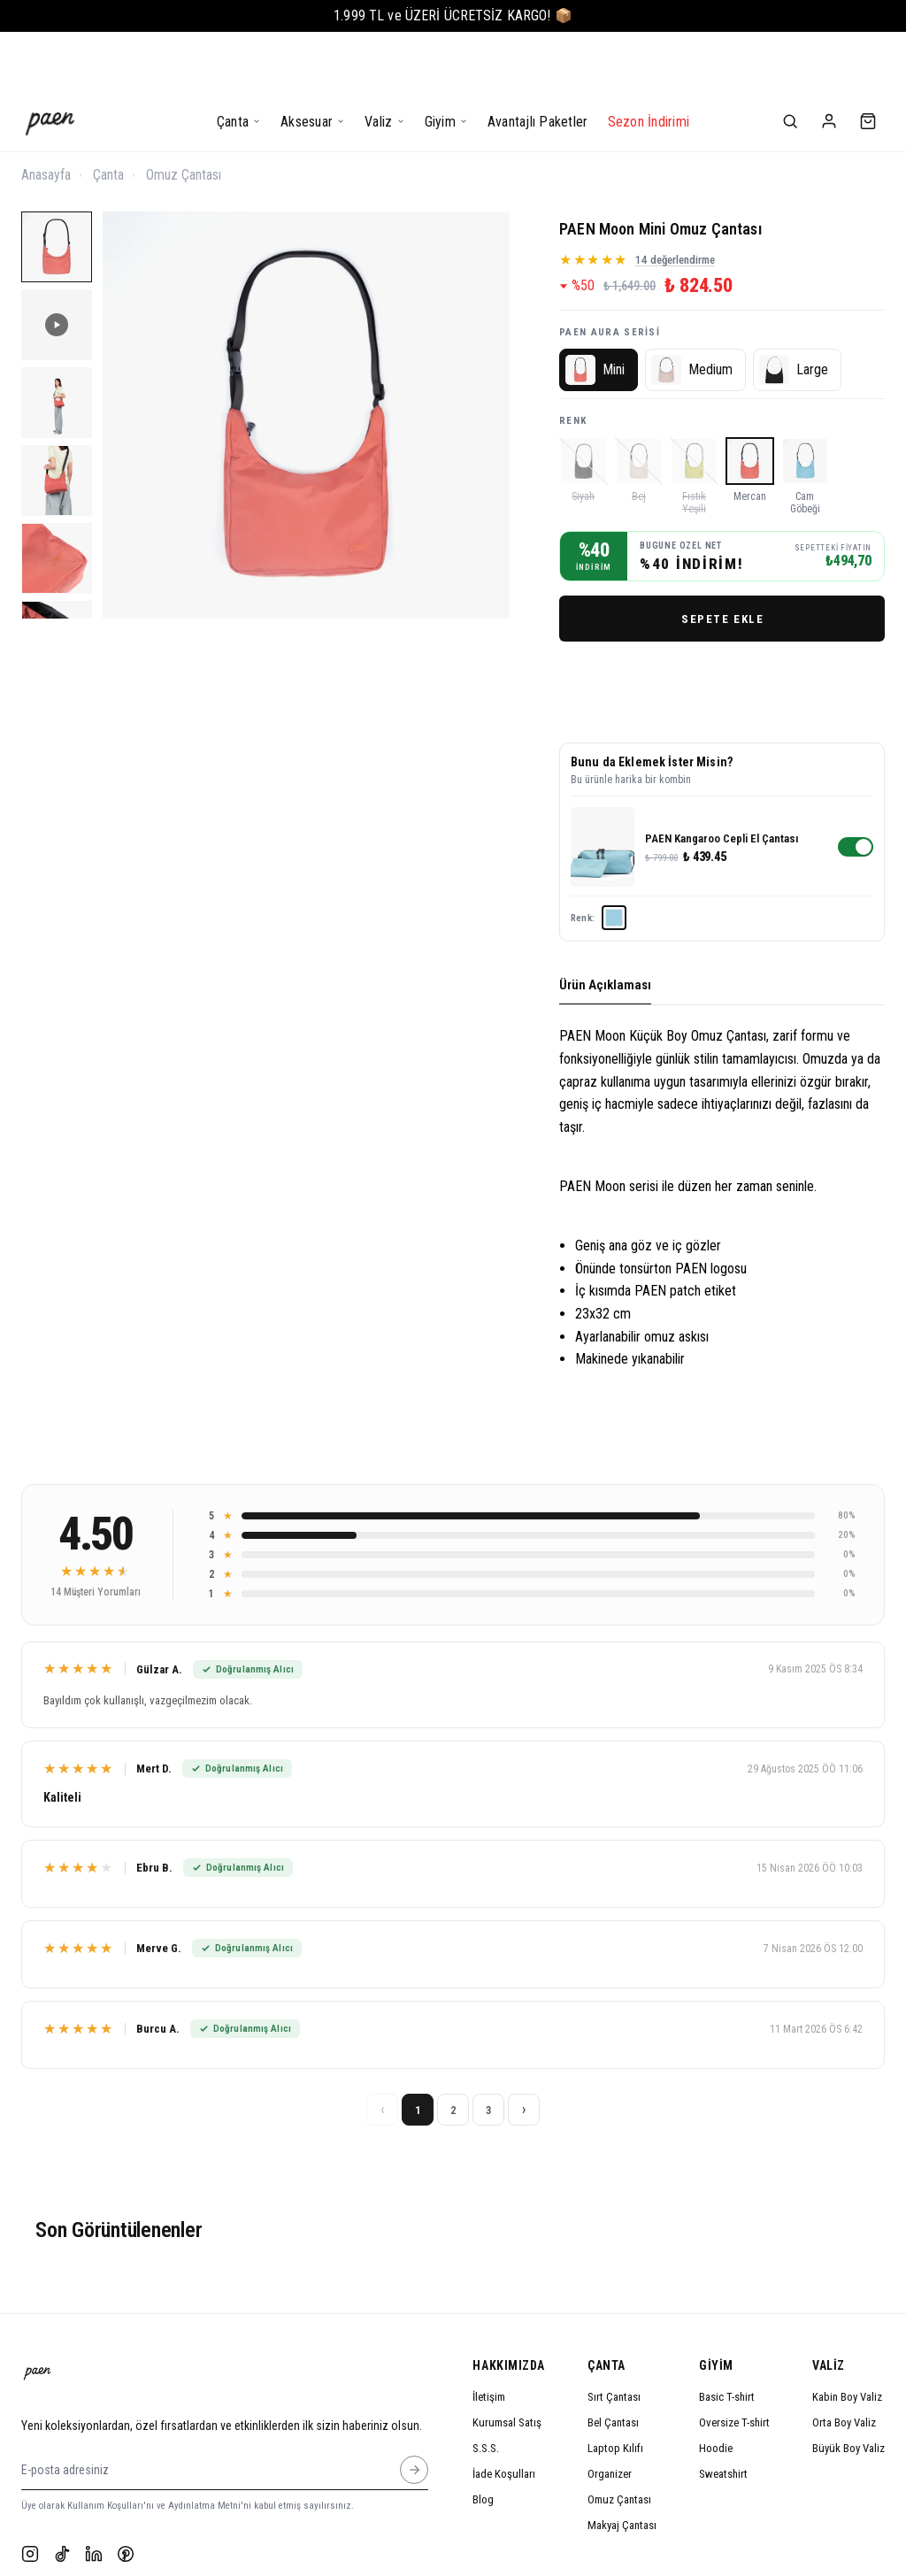 Image resolution: width=906 pixels, height=2576 pixels. What do you see at coordinates (727, 2337) in the screenshot?
I see `Basic T-shirt` at bounding box center [727, 2337].